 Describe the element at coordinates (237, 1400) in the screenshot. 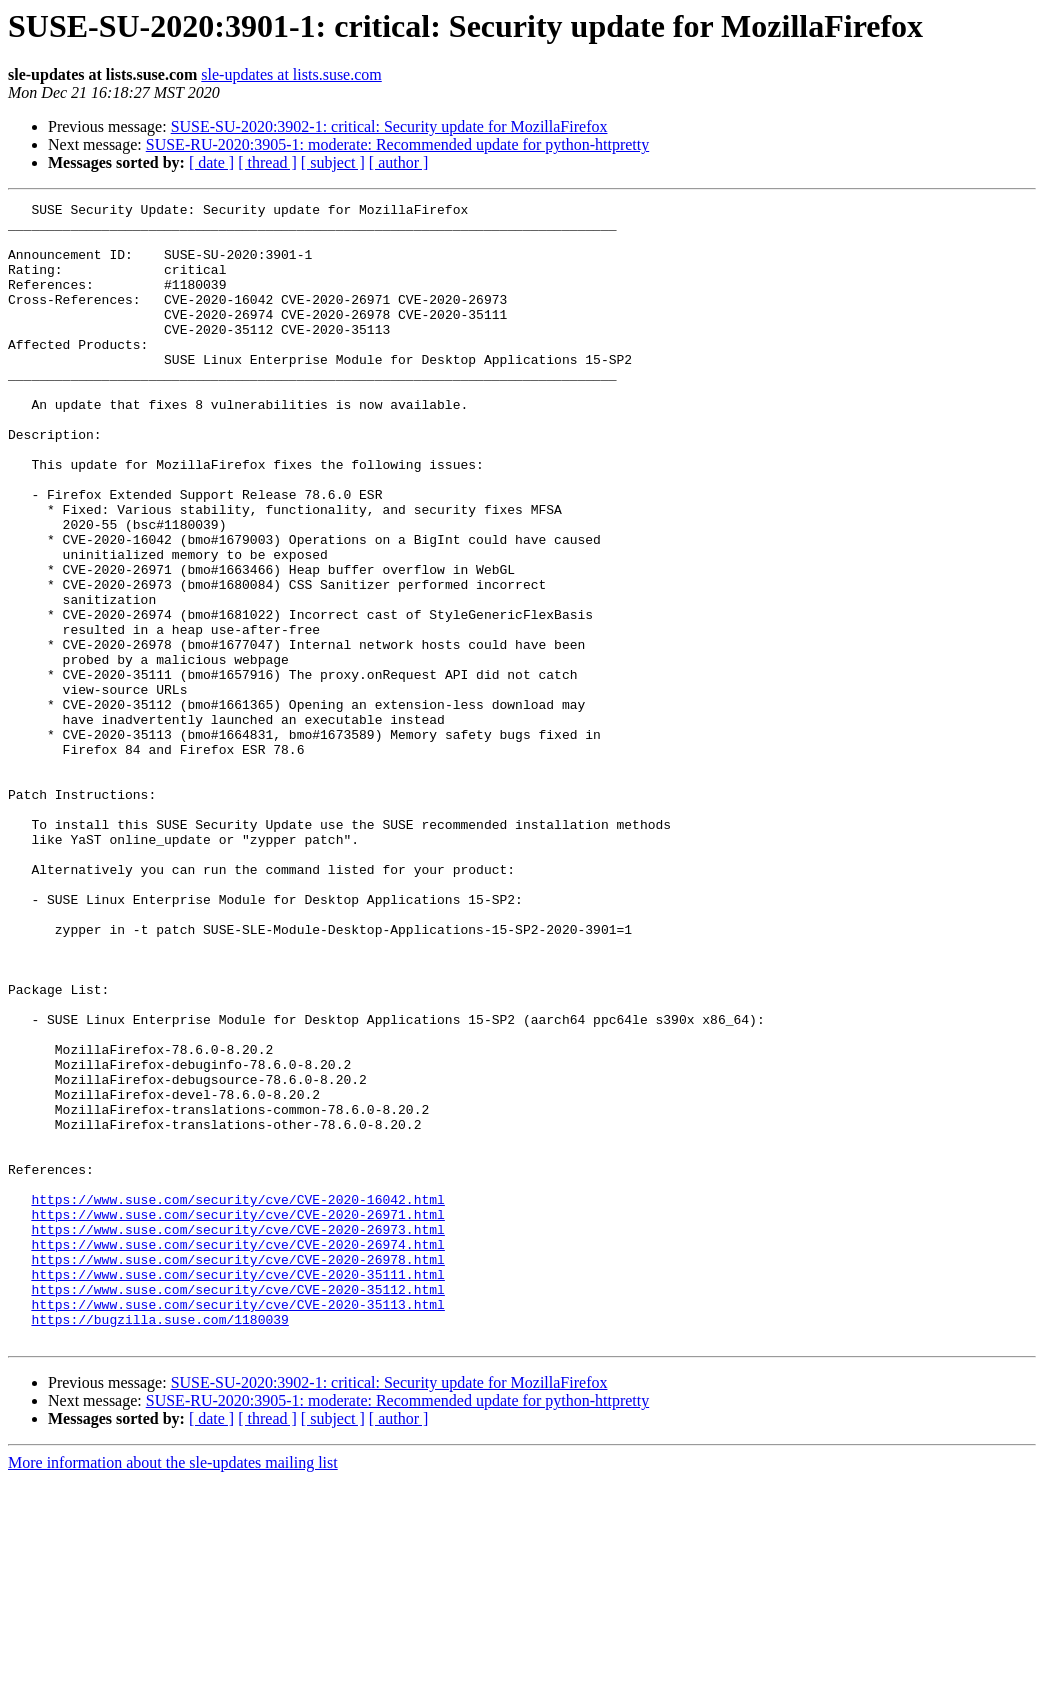

I see `https://www.suse.com/security/cve/CVE-2020-16042.html` at that location.